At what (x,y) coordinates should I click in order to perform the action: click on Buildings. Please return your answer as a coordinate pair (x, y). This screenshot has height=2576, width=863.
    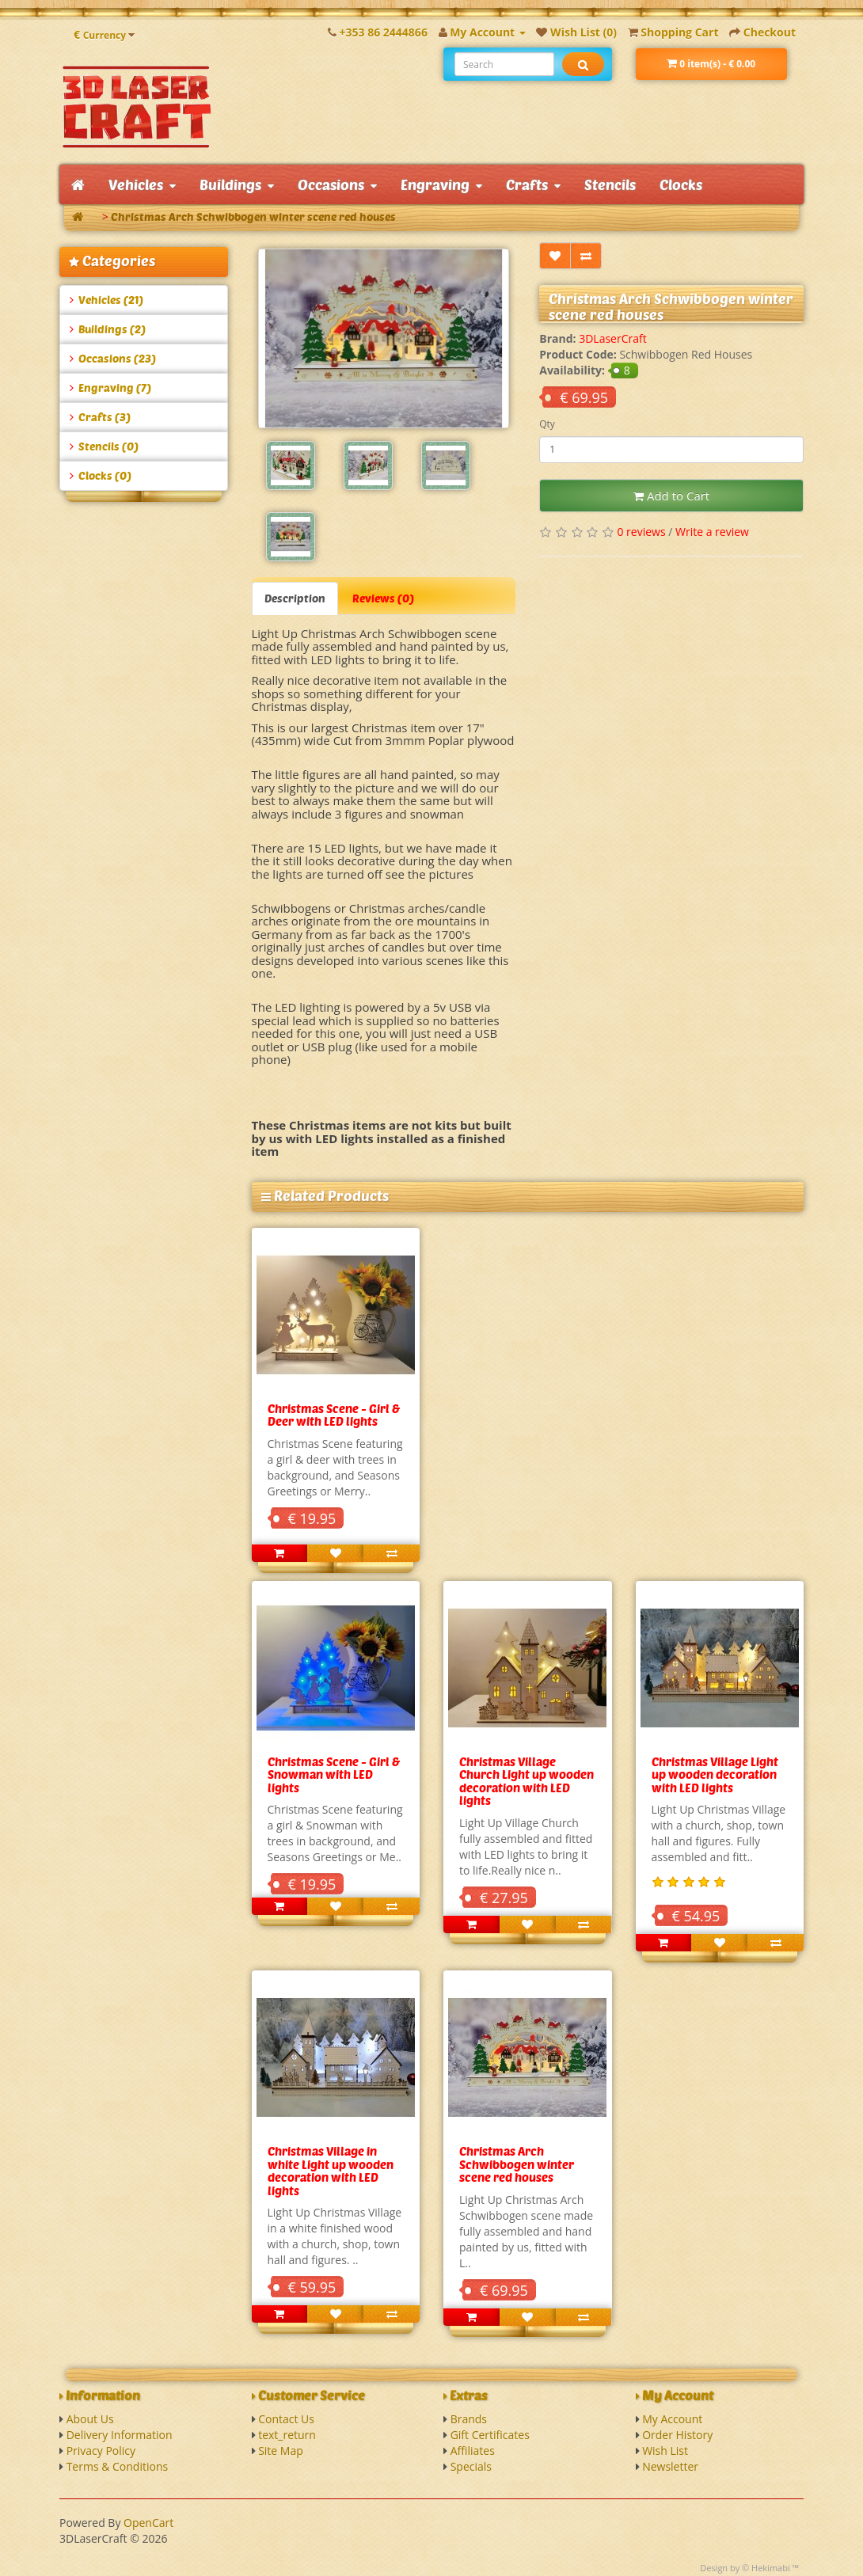
    Looking at the image, I should click on (237, 184).